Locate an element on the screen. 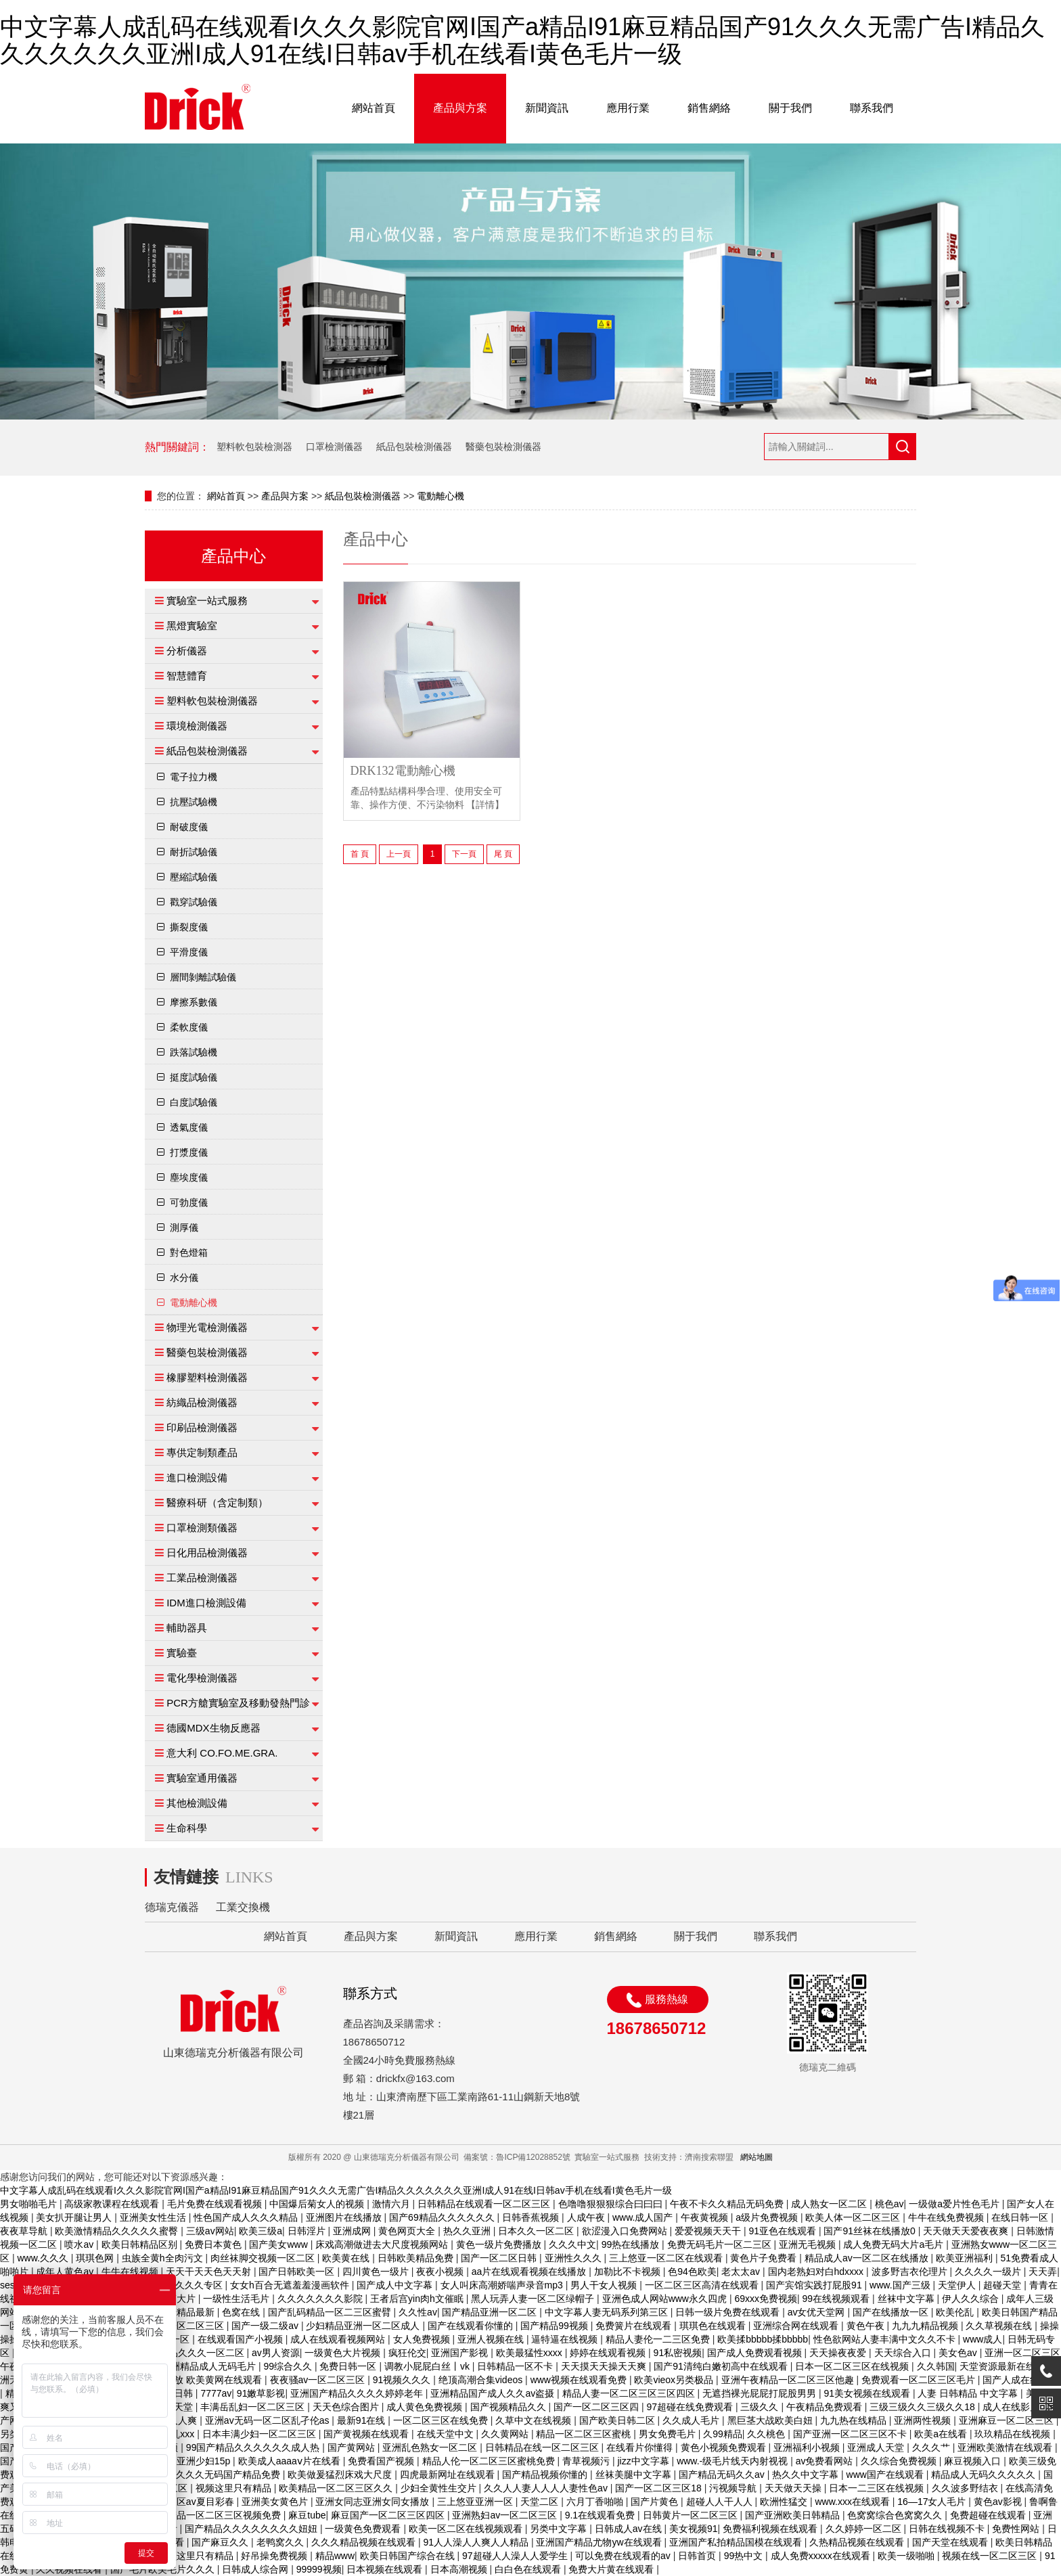 This screenshot has width=1061, height=2576. 日韩欧美精品免费 is located at coordinates (417, 2258).